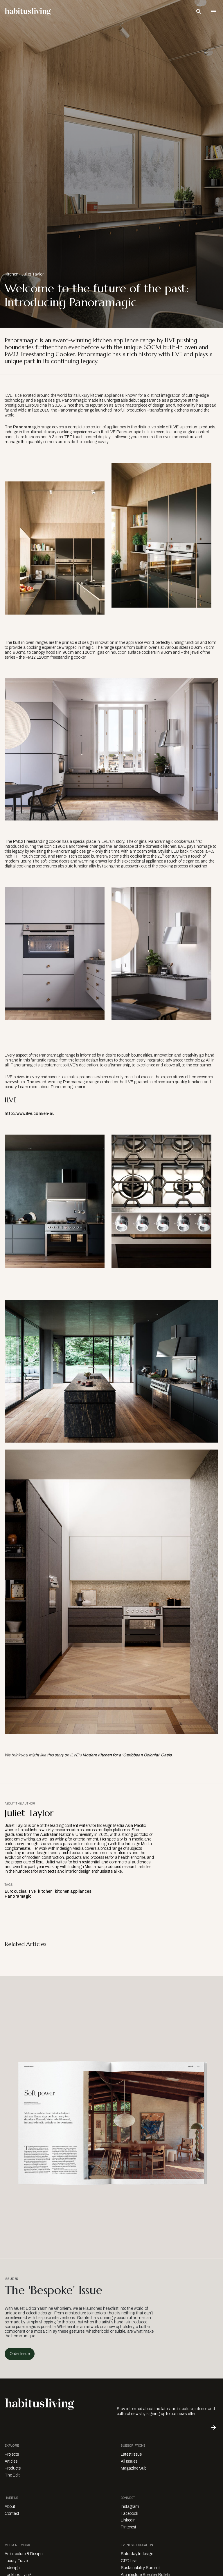 This screenshot has width=223, height=2576. What do you see at coordinates (129, 2561) in the screenshot?
I see `CPD Live` at bounding box center [129, 2561].